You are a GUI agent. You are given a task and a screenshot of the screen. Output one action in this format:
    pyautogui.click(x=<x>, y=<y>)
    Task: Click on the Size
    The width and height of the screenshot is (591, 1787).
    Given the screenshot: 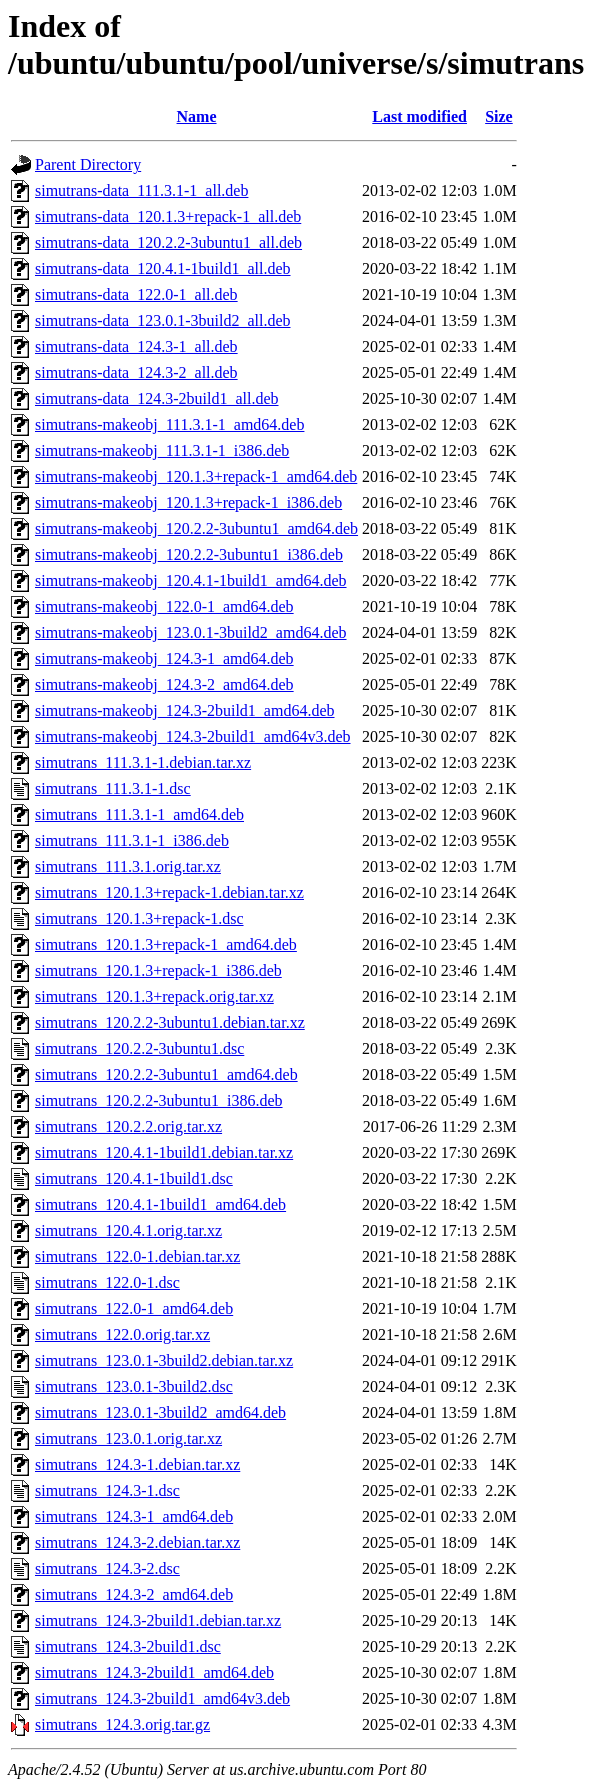 What is the action you would take?
    pyautogui.click(x=499, y=116)
    